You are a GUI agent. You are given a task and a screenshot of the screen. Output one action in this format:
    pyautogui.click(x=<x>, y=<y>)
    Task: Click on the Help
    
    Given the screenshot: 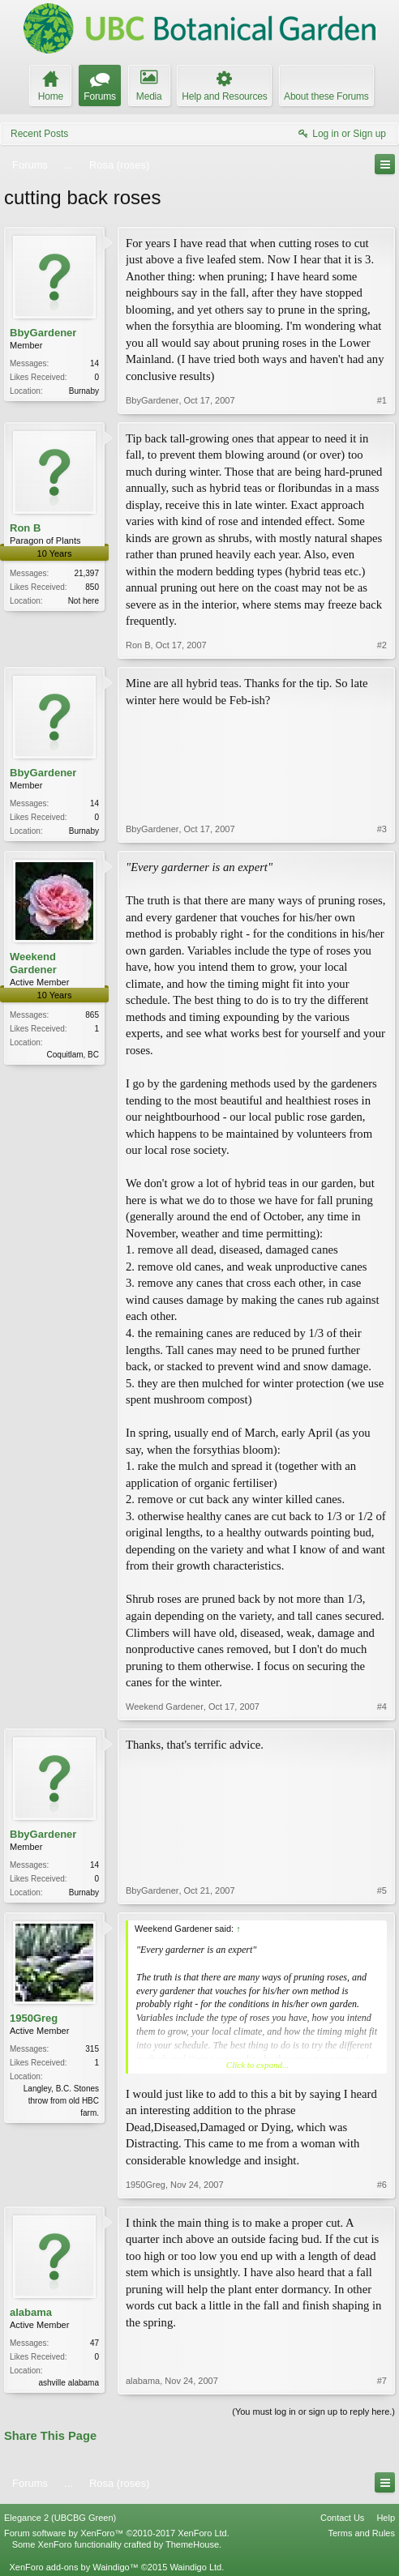 What is the action you would take?
    pyautogui.click(x=385, y=2518)
    